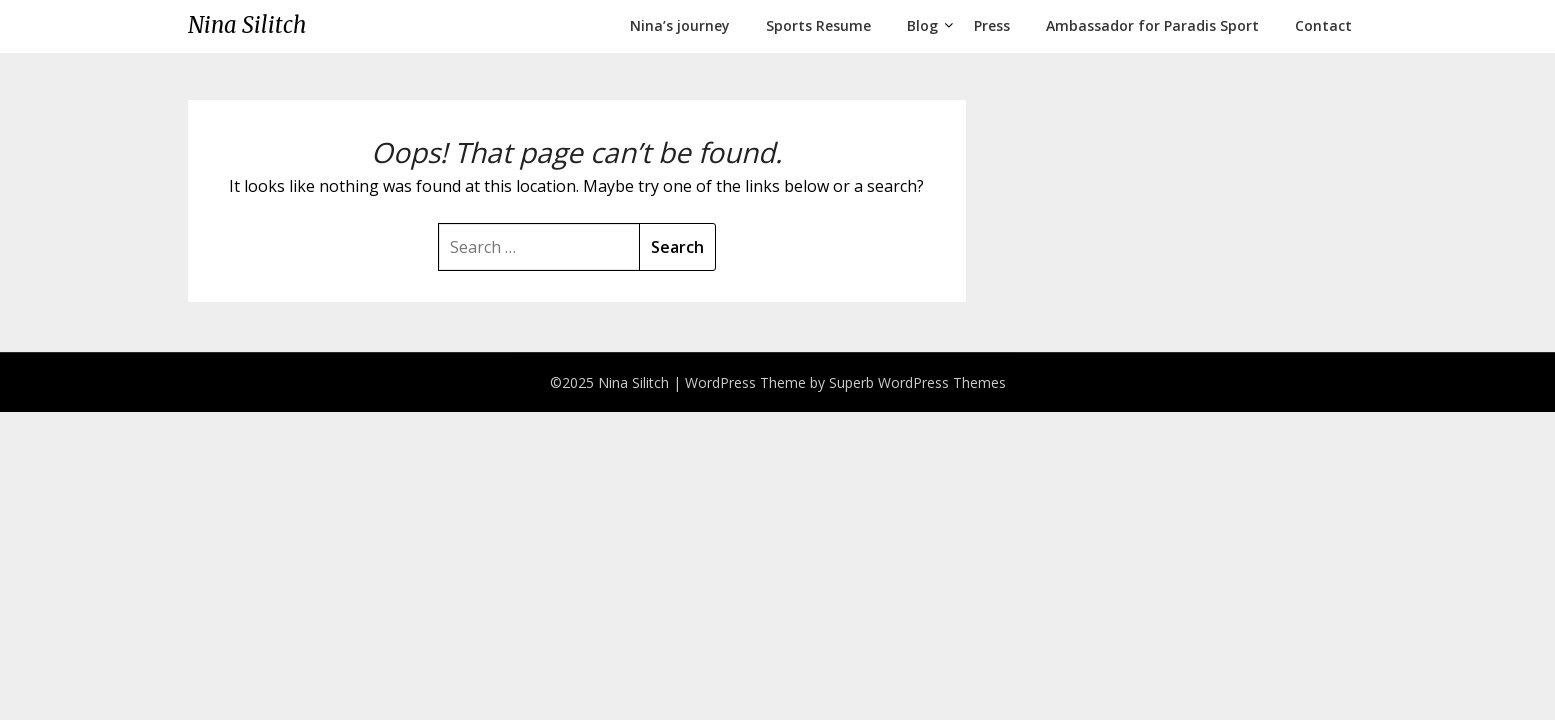  Describe the element at coordinates (247, 25) in the screenshot. I see `Nina Silitch` at that location.